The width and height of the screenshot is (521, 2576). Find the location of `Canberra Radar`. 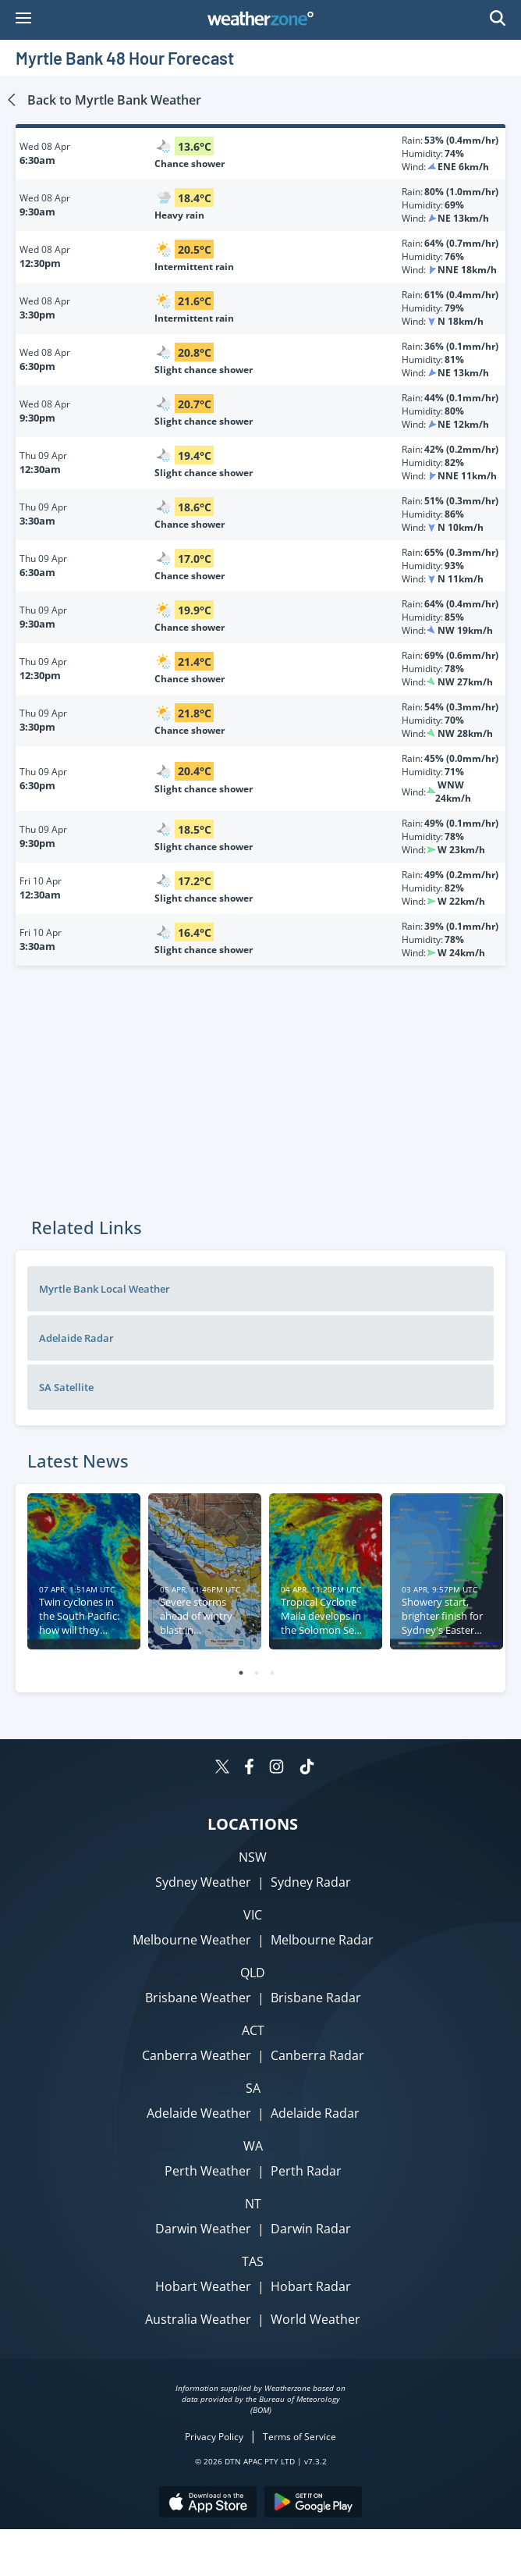

Canberra Radar is located at coordinates (317, 2055).